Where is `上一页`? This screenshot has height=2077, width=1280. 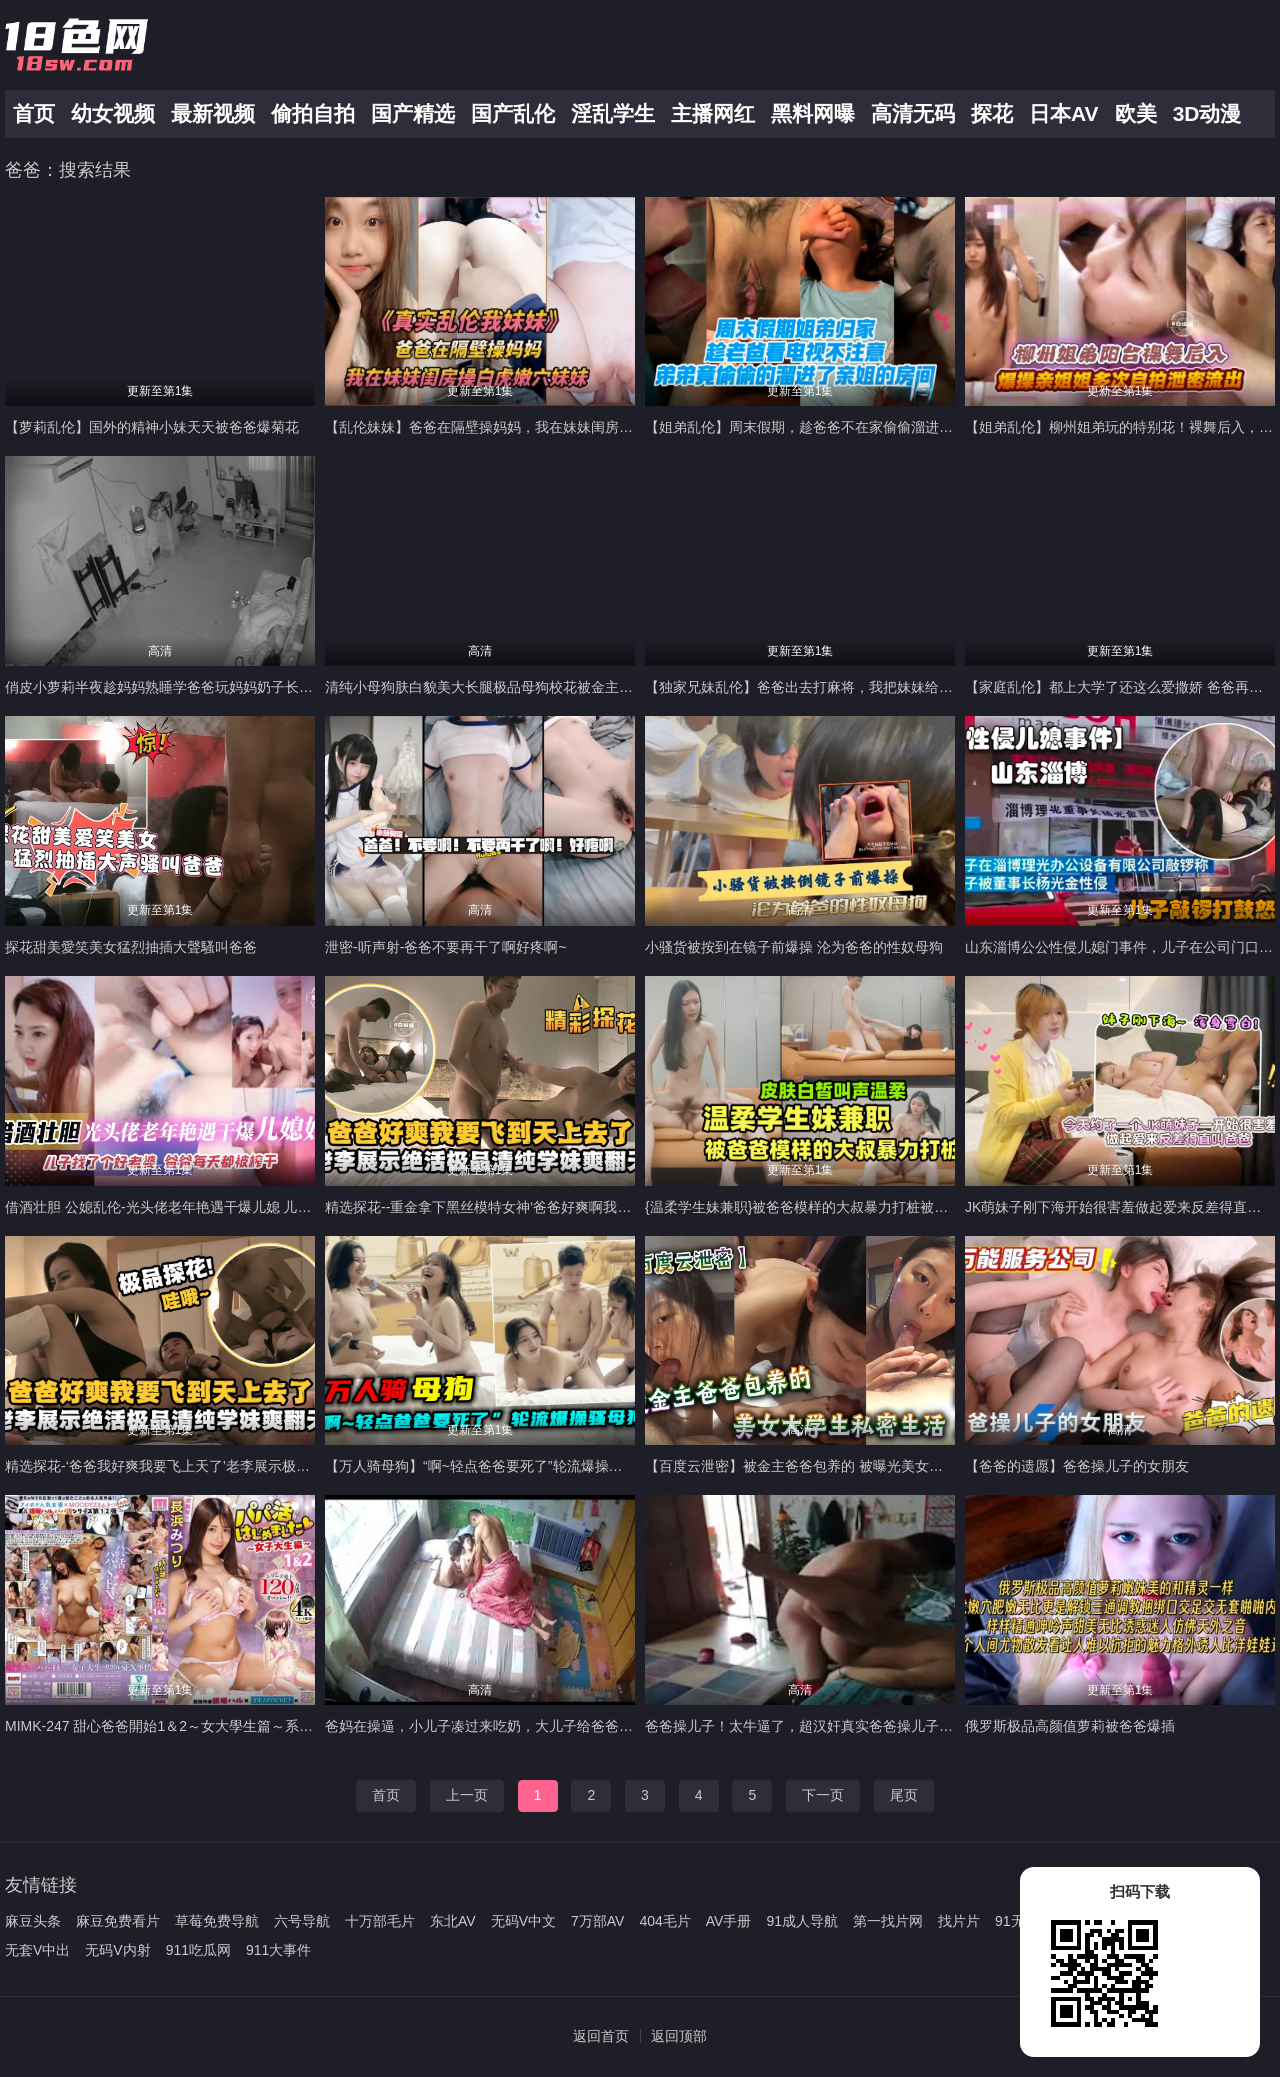 上一页 is located at coordinates (467, 1795).